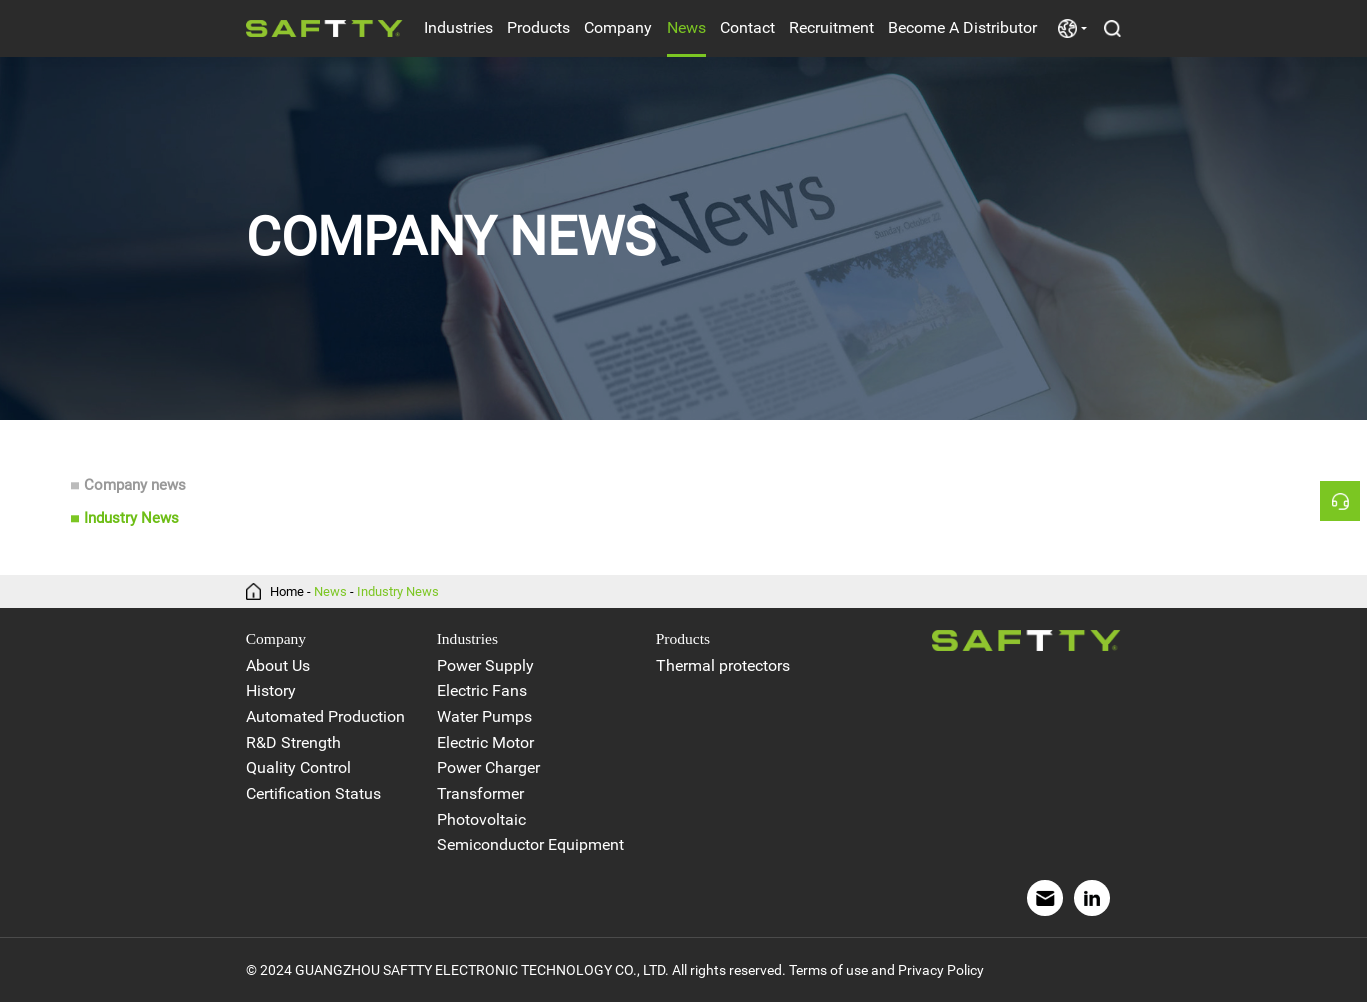 Image resolution: width=1367 pixels, height=1002 pixels. What do you see at coordinates (723, 666) in the screenshot?
I see `Thermal protectors` at bounding box center [723, 666].